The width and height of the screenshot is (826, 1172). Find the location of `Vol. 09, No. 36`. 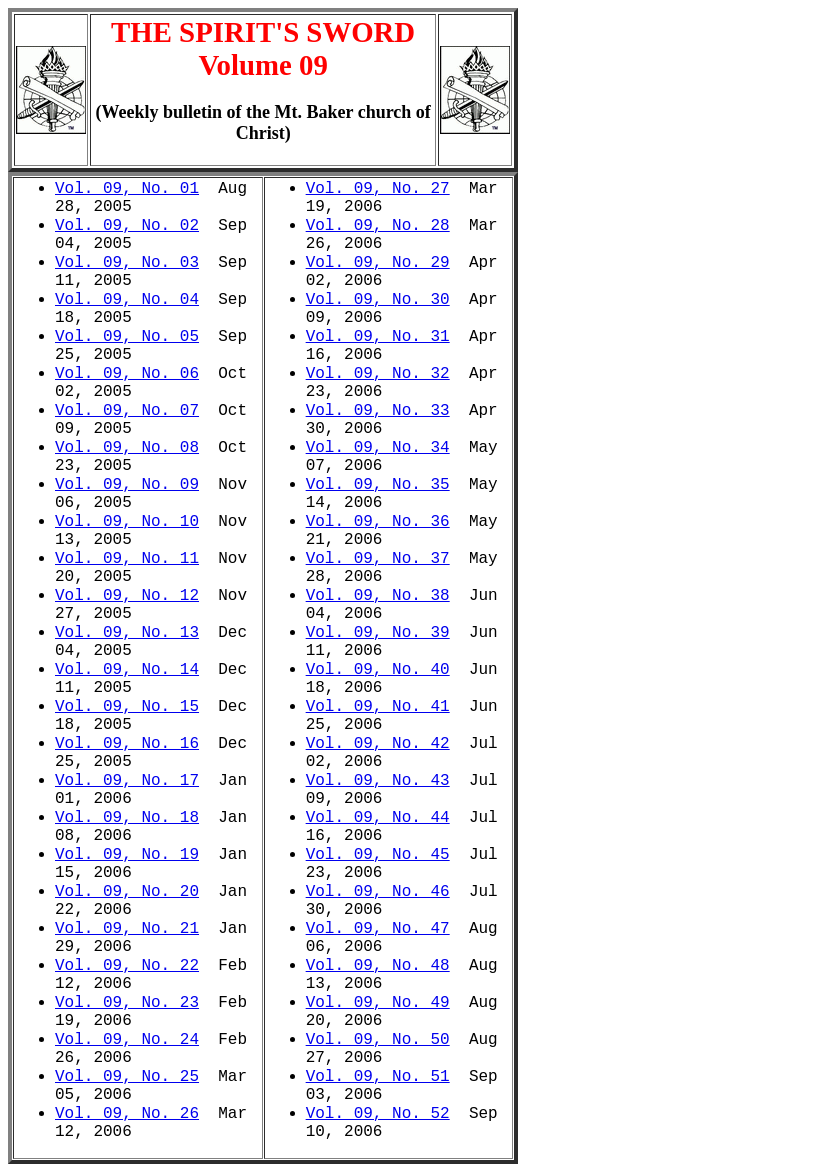

Vol. 09, No. 36 is located at coordinates (378, 522).